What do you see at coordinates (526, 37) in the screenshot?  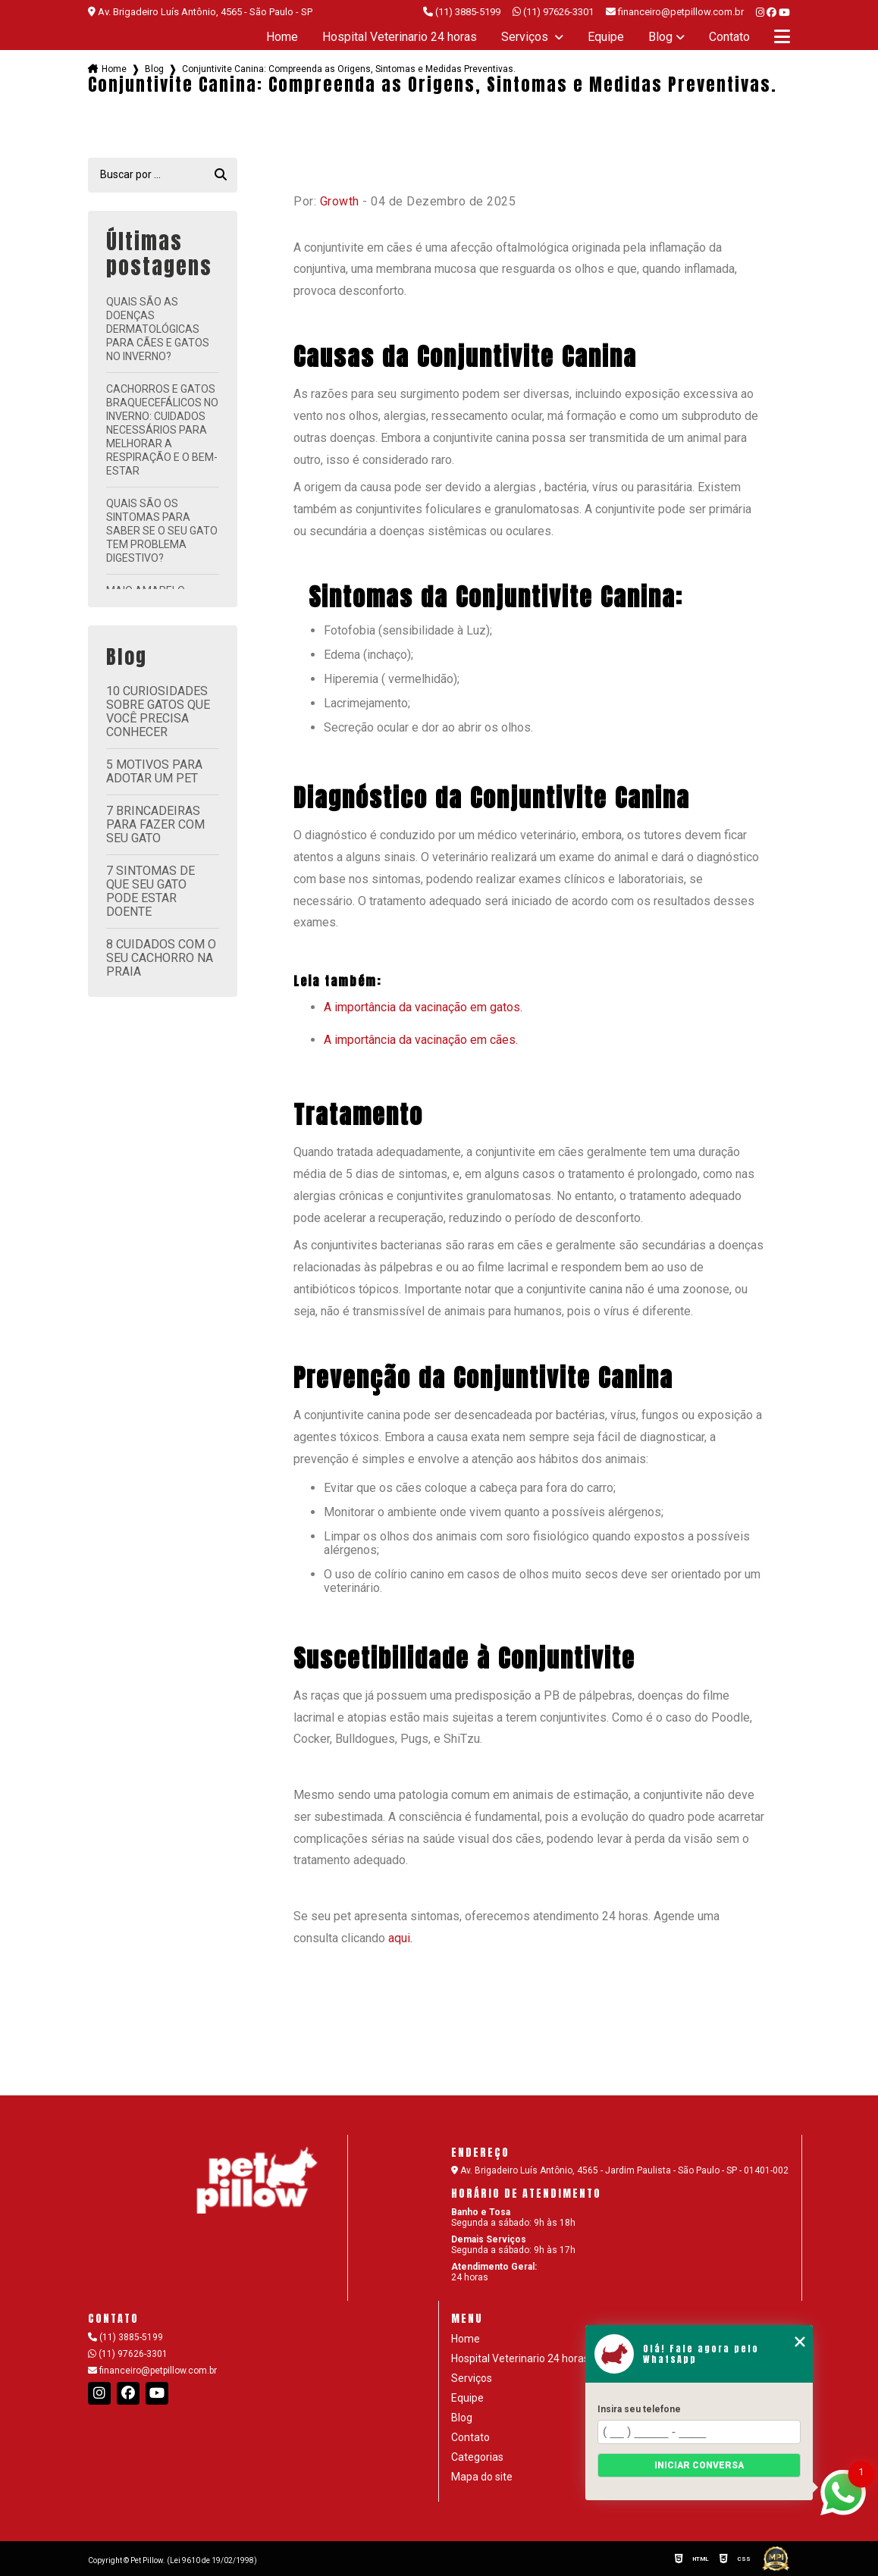 I see `Serviços` at bounding box center [526, 37].